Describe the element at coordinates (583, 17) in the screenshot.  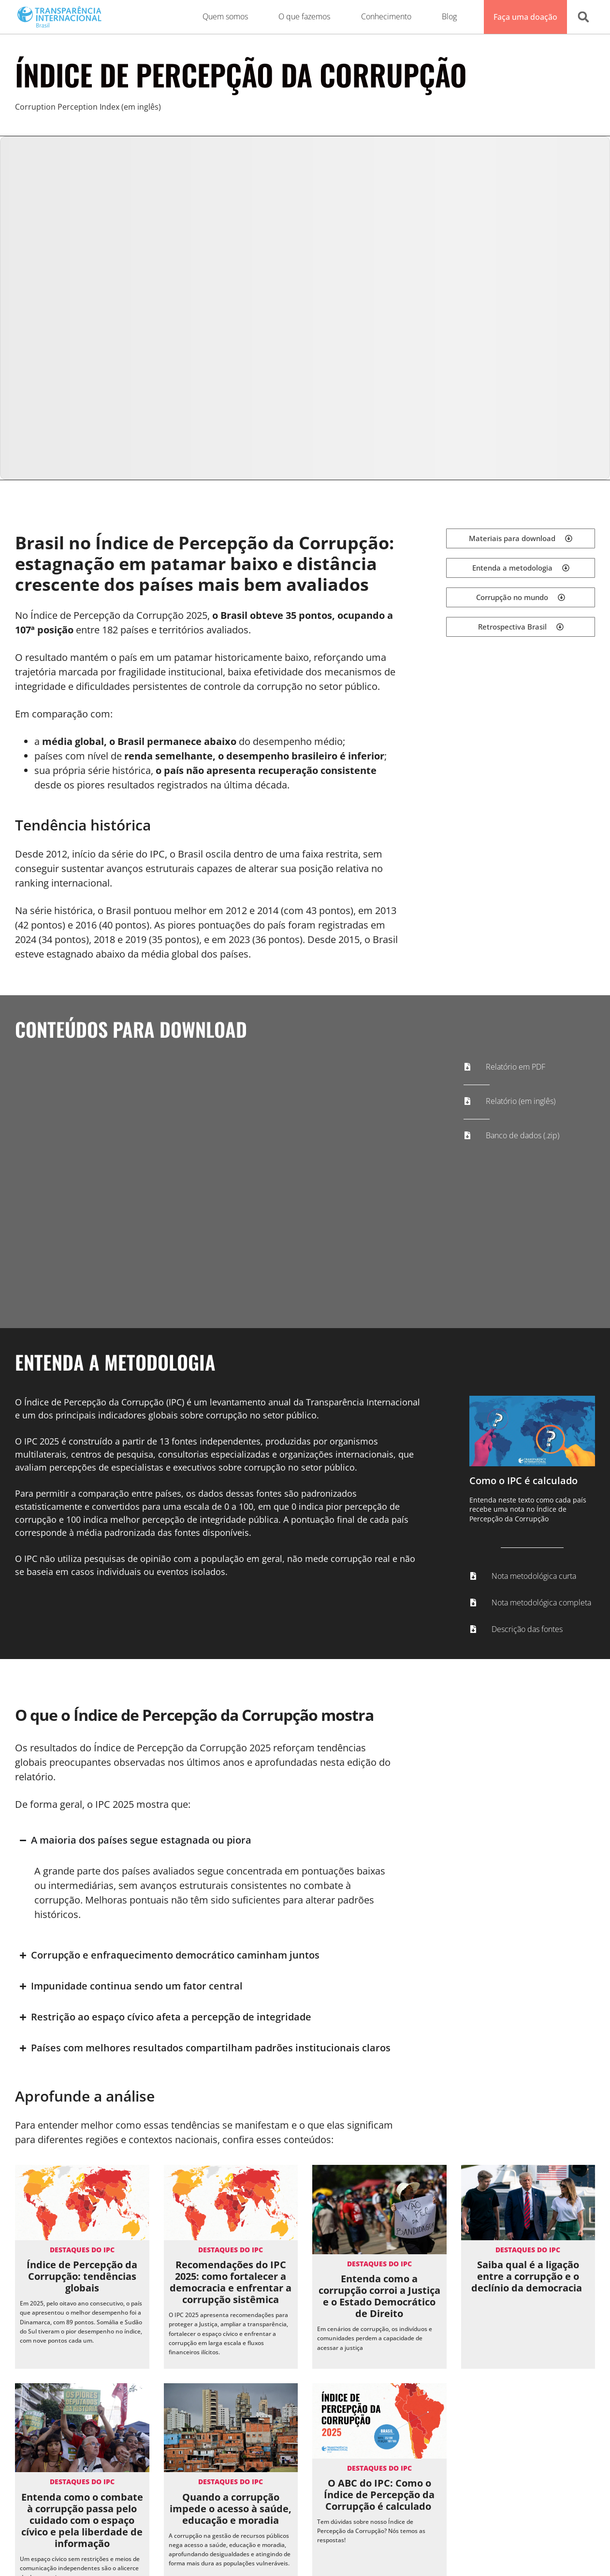
I see `[button]` at that location.